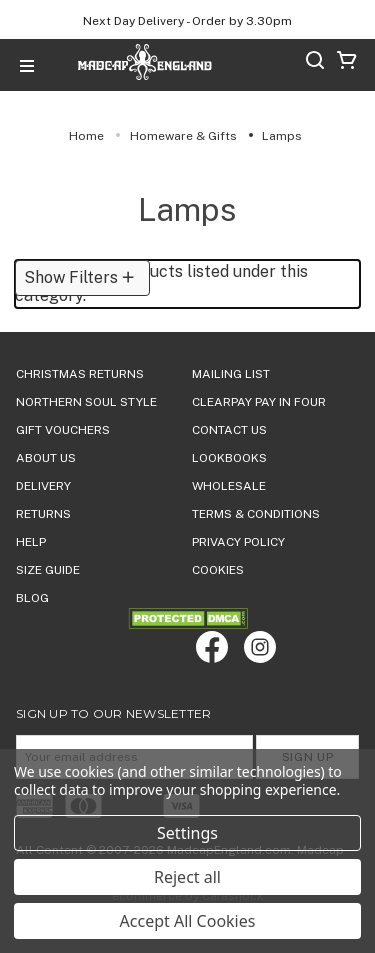  What do you see at coordinates (187, 833) in the screenshot?
I see `Settings` at bounding box center [187, 833].